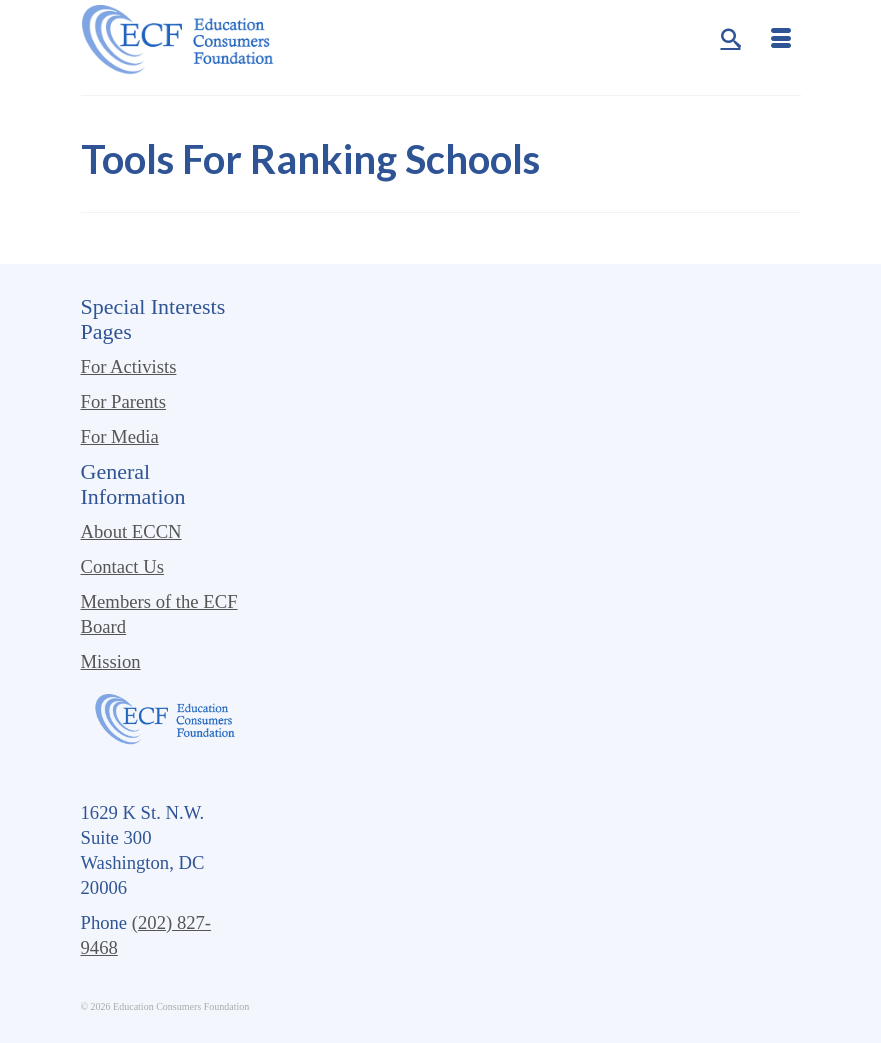 This screenshot has width=881, height=1043. What do you see at coordinates (122, 566) in the screenshot?
I see `Contact Us` at bounding box center [122, 566].